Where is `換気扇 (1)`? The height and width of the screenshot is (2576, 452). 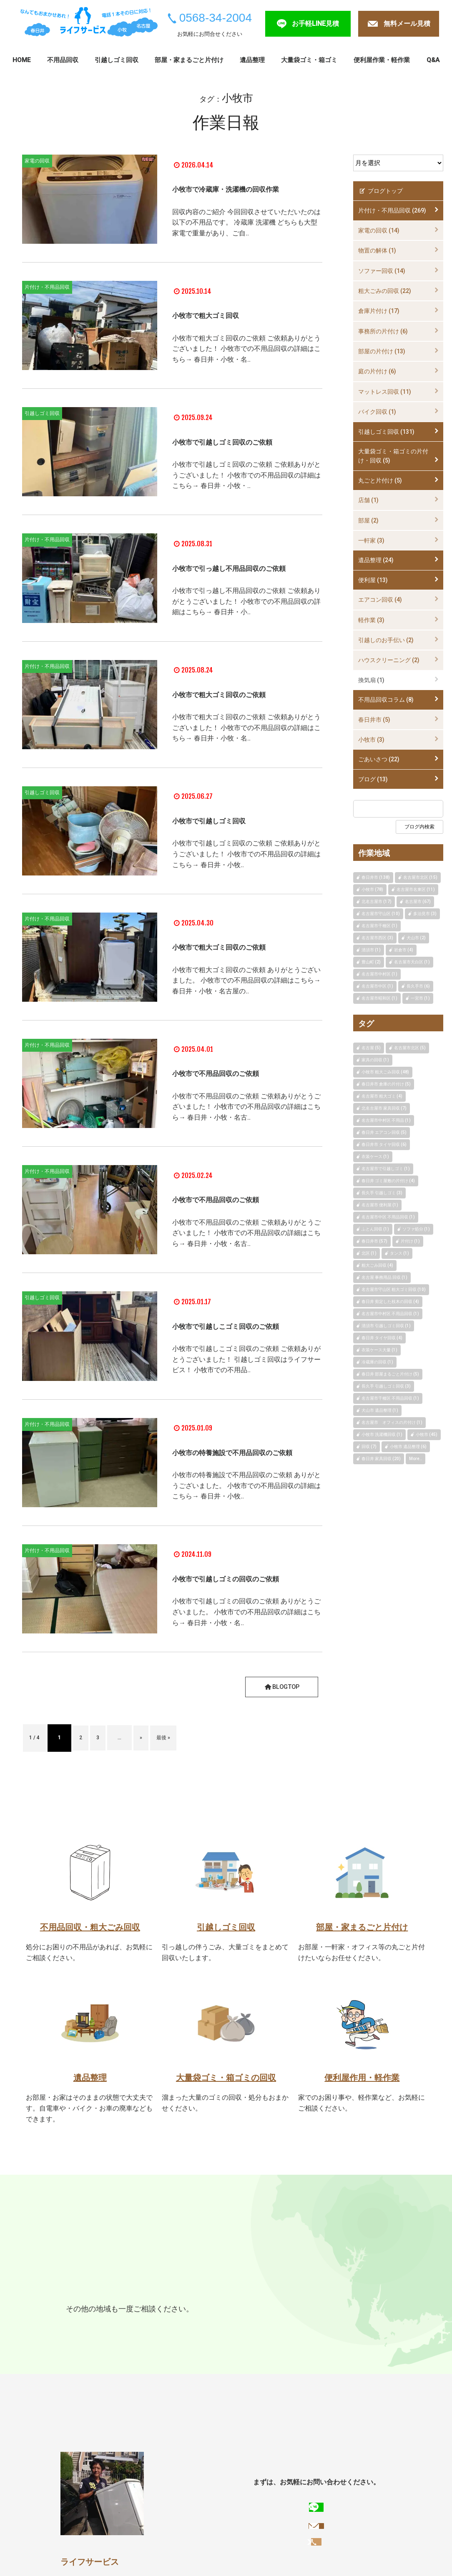 換気扇 (1) is located at coordinates (371, 680).